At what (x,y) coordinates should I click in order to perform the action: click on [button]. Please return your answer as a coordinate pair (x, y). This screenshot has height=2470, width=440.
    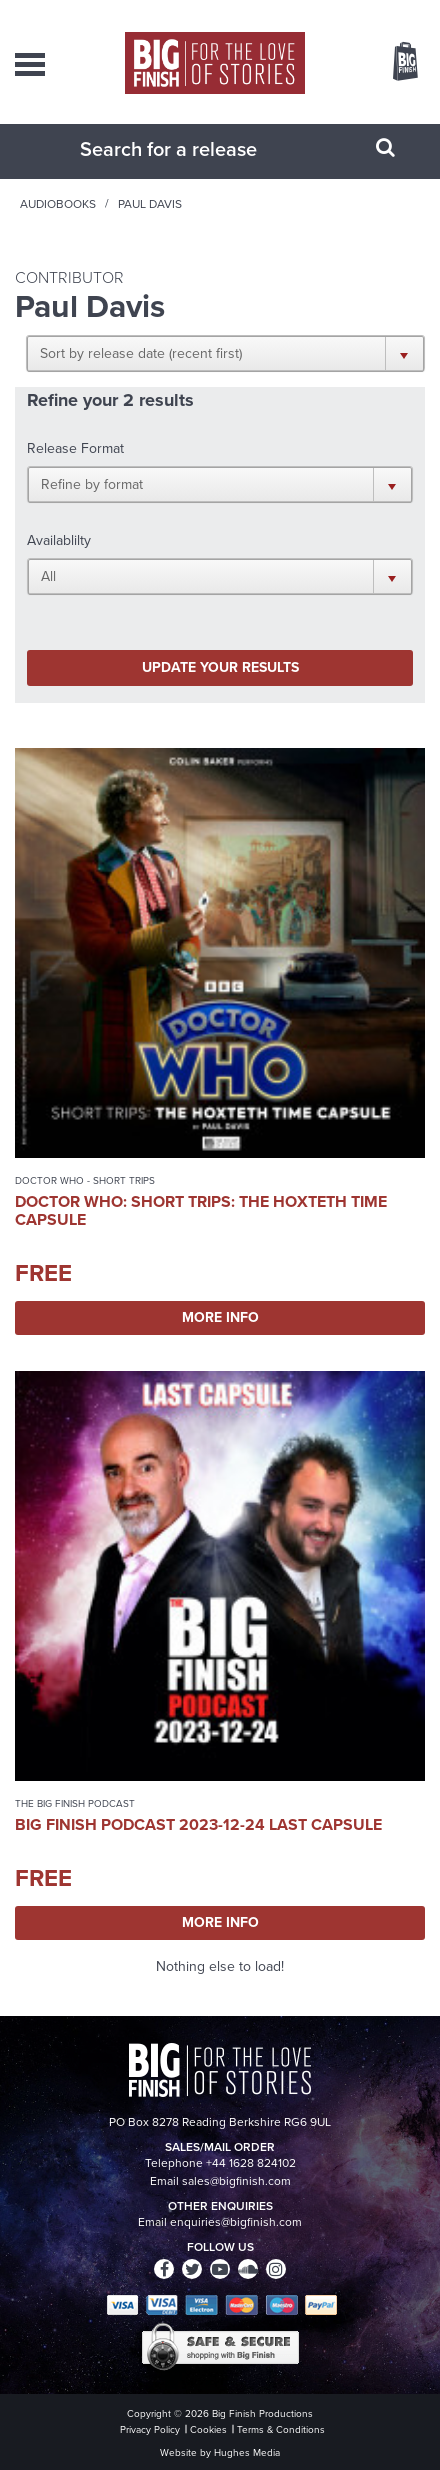
    Looking at the image, I should click on (225, 353).